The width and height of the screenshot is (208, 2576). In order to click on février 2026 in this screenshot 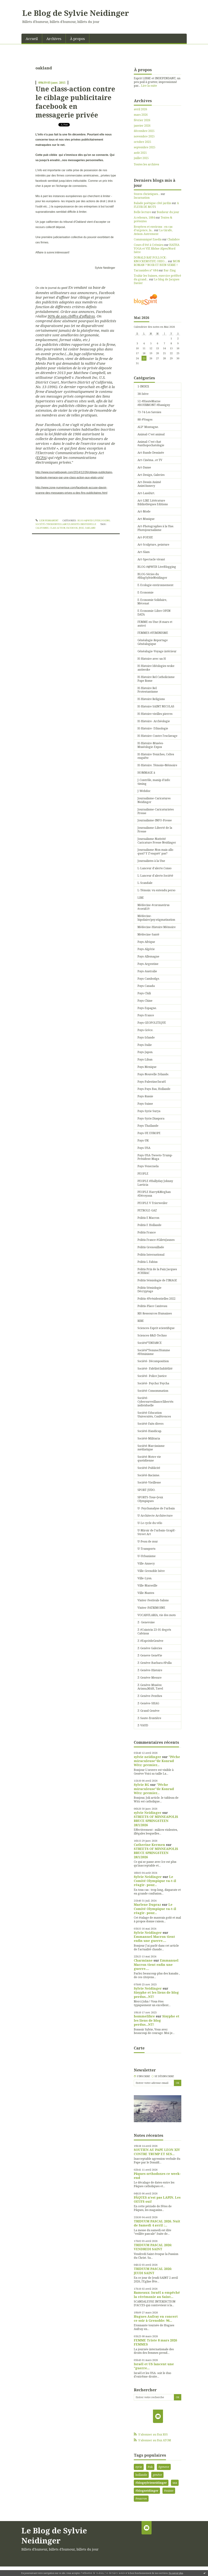, I will do `click(142, 120)`.